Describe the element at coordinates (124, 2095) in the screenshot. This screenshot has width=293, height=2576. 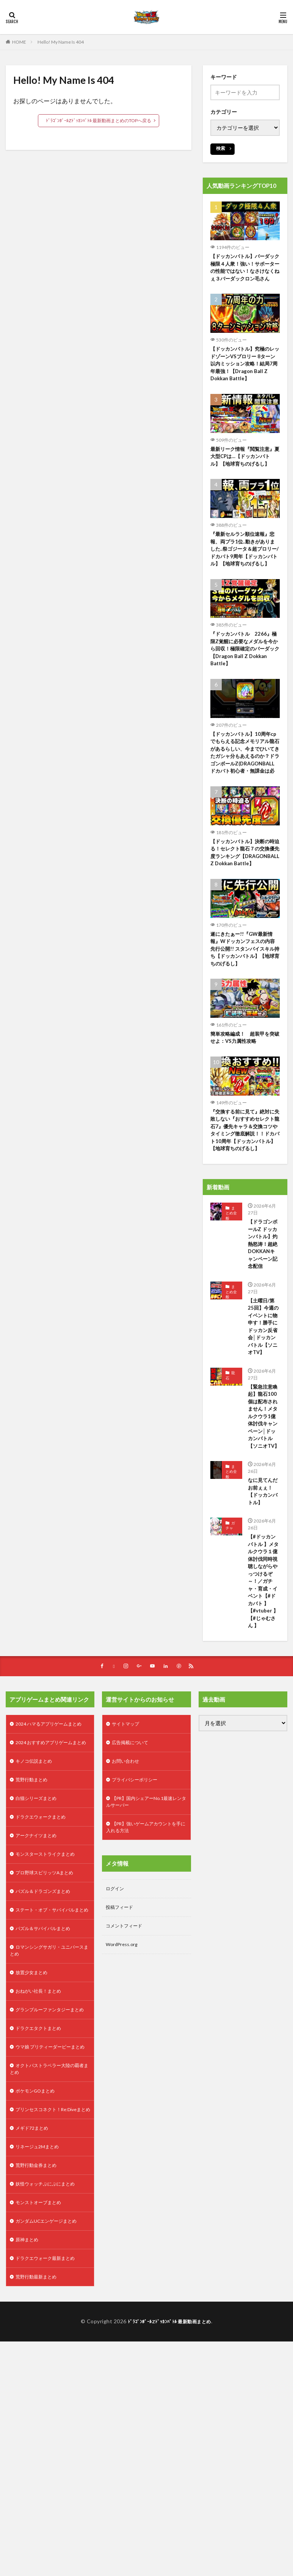
I see `WordPress.org` at that location.